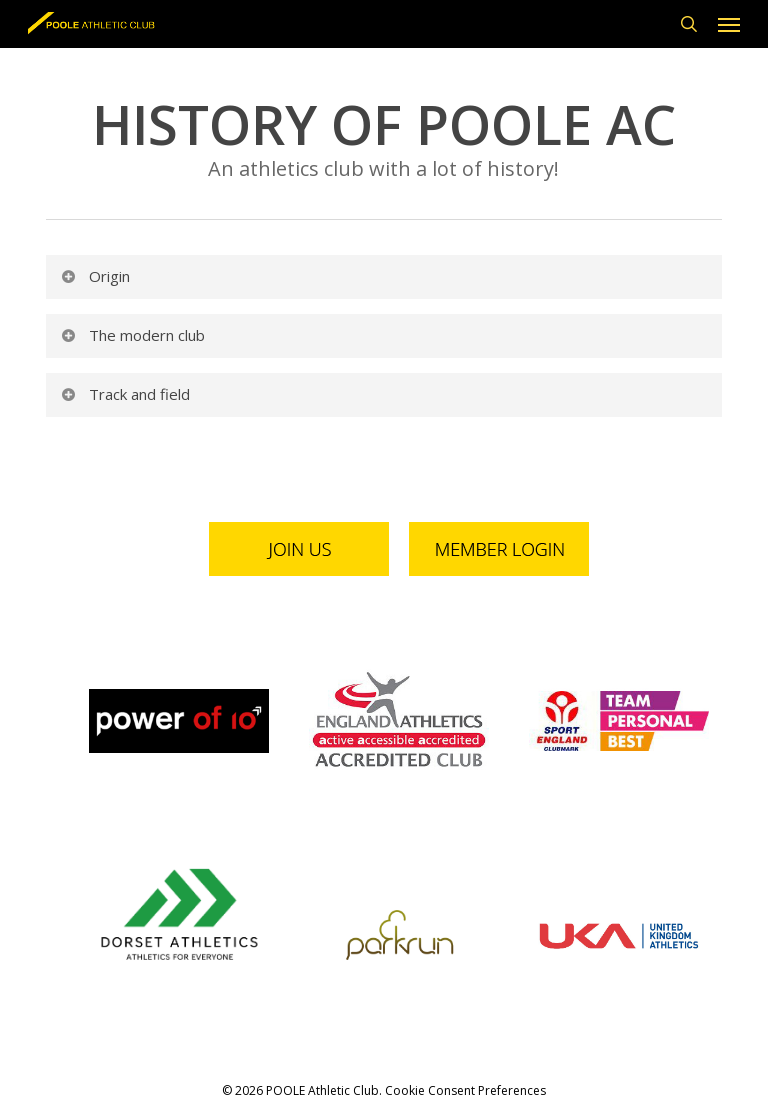 Image resolution: width=768 pixels, height=1117 pixels. What do you see at coordinates (729, 24) in the screenshot?
I see `[button]` at bounding box center [729, 24].